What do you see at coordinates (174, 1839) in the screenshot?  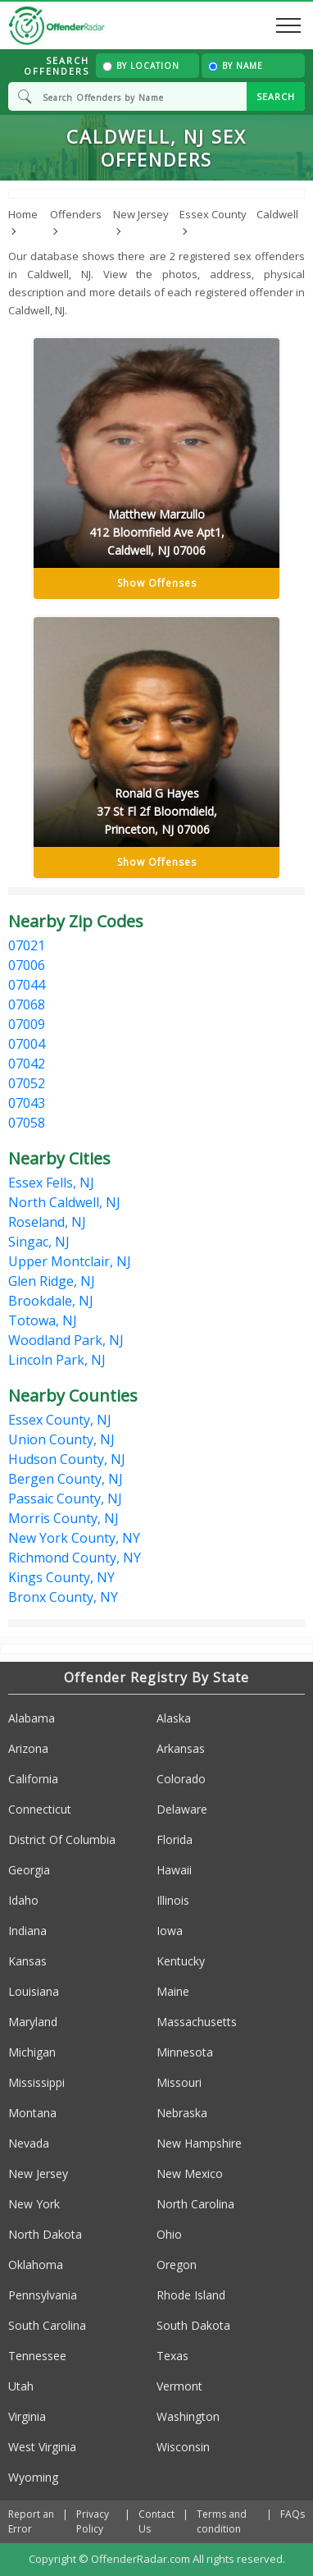 I see `Florida` at bounding box center [174, 1839].